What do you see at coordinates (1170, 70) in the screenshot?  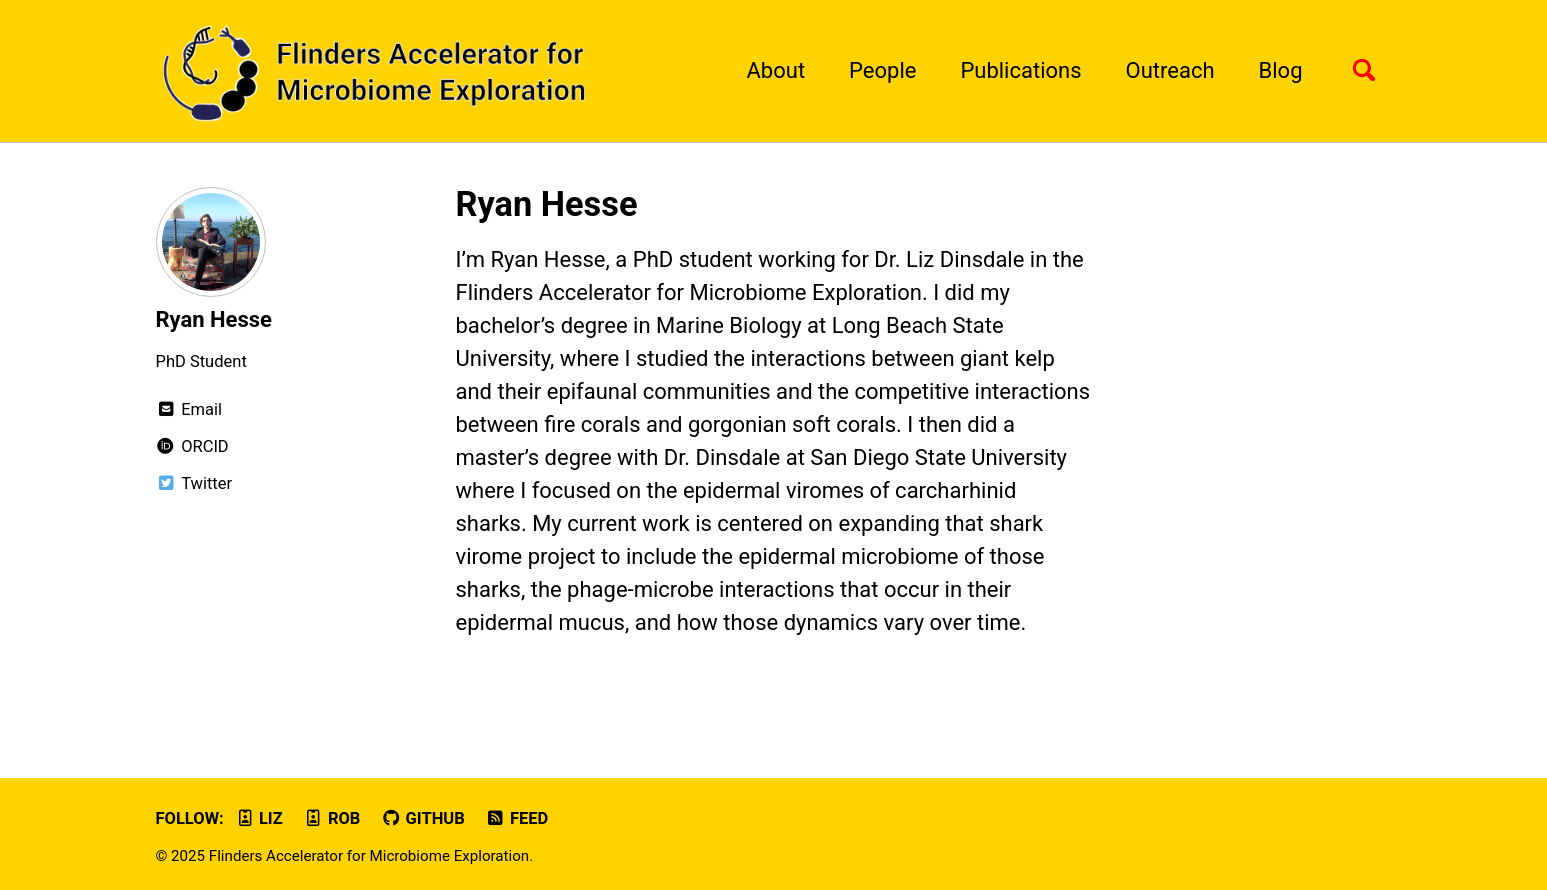 I see `Outreach` at bounding box center [1170, 70].